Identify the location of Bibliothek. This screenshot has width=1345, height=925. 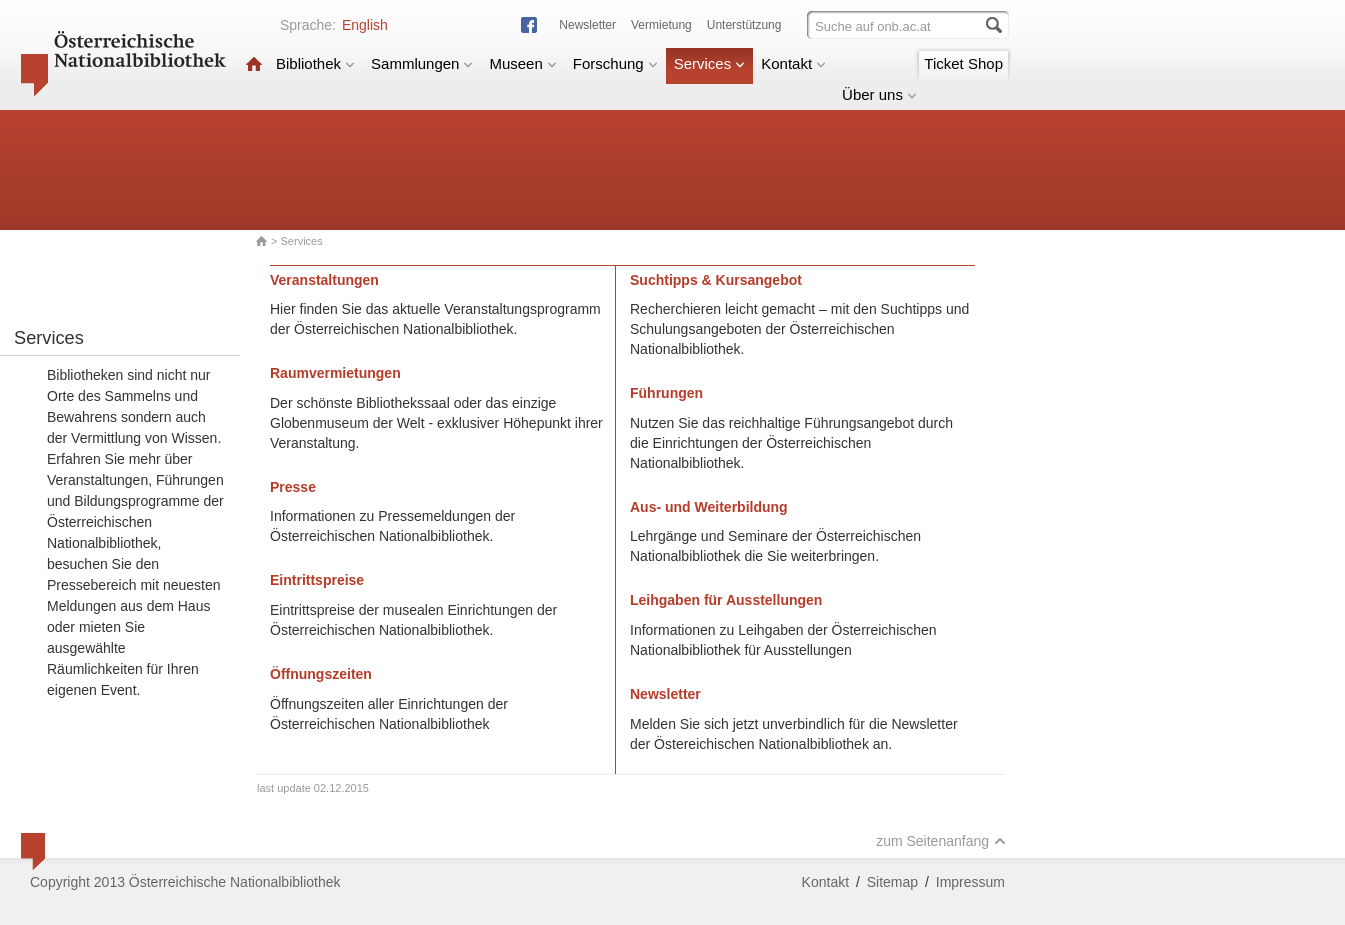
(315, 63).